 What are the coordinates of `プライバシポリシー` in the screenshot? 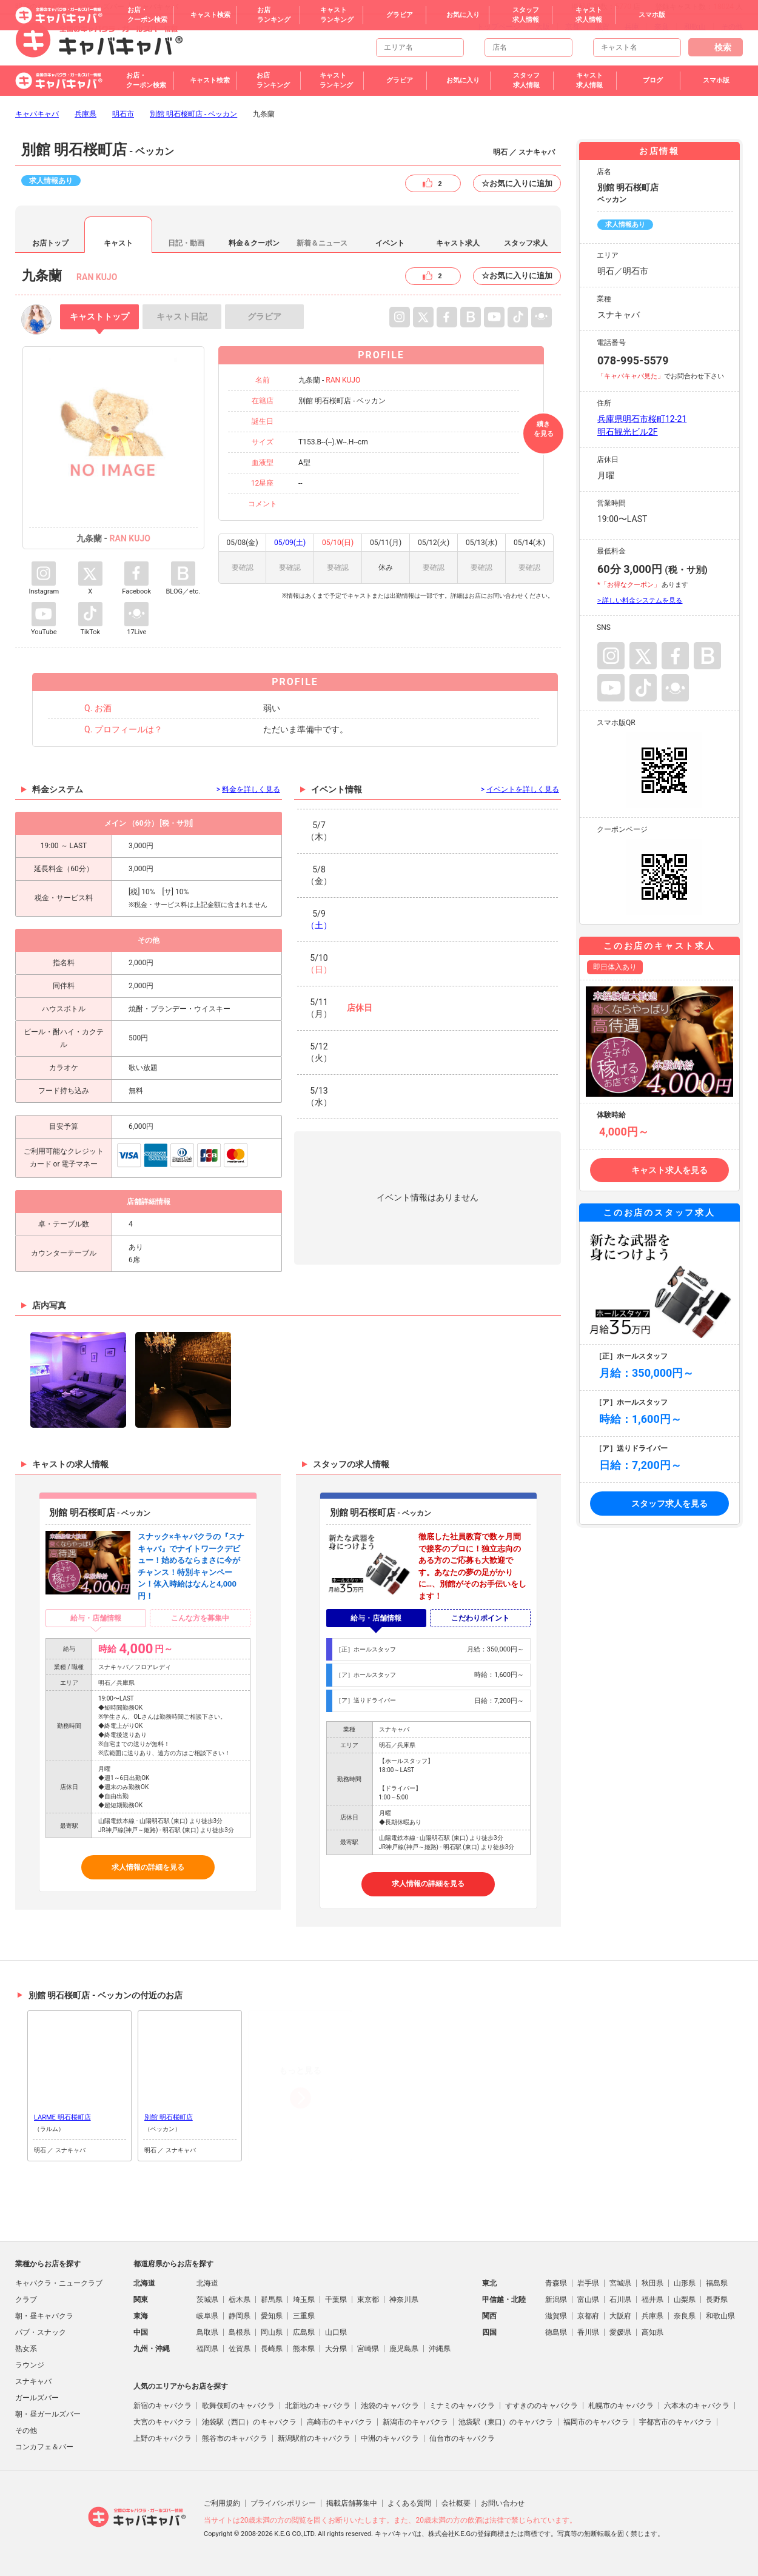 It's located at (283, 2503).